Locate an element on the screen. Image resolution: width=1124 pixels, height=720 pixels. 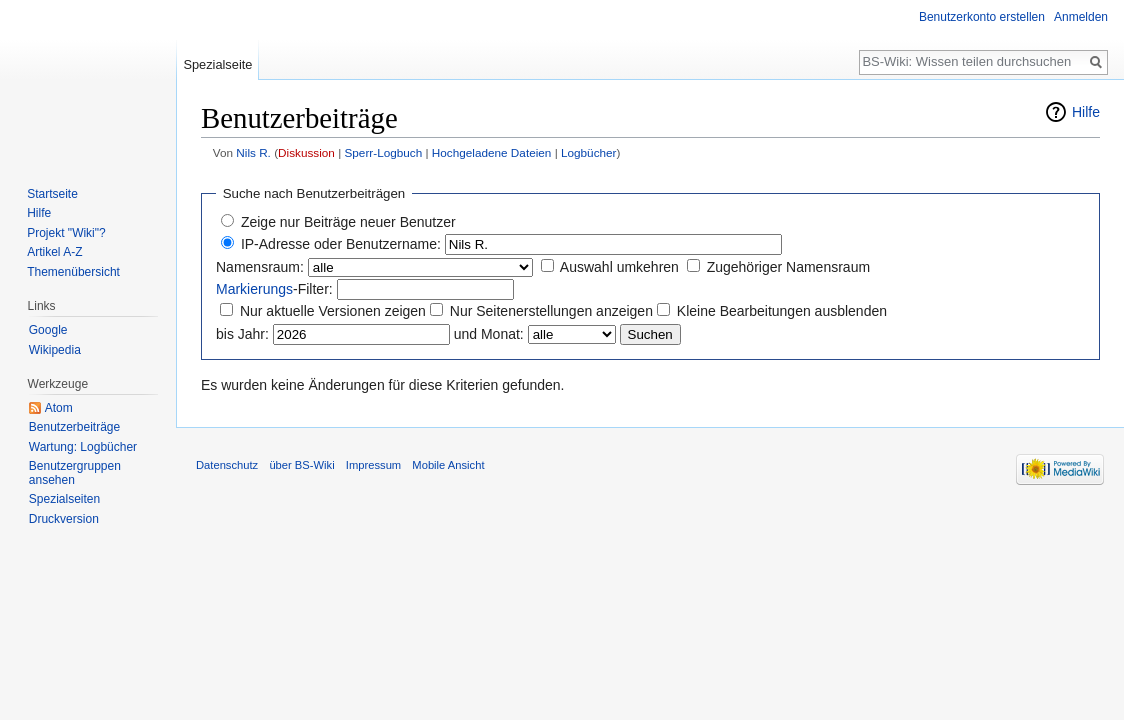
Sperr-Logbuch is located at coordinates (383, 152).